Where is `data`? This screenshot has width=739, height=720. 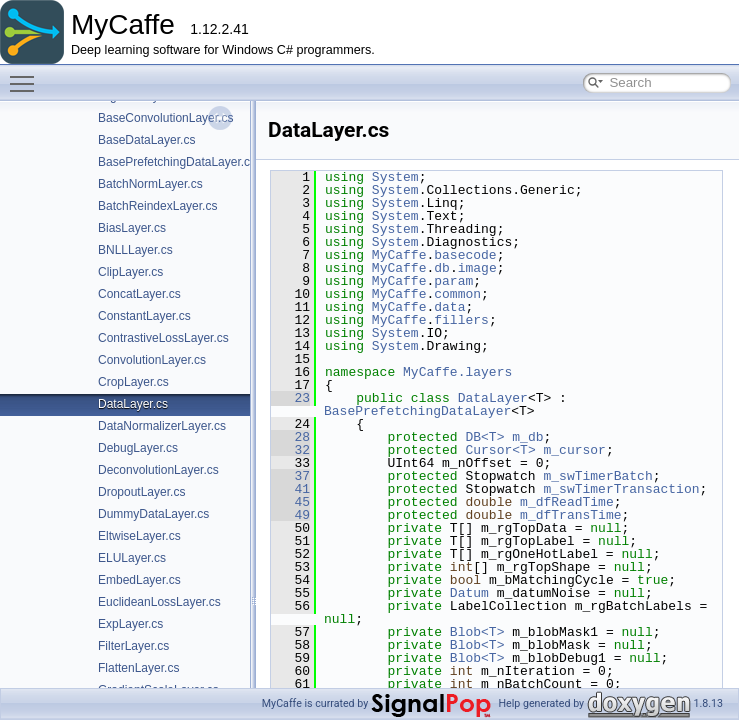
data is located at coordinates (449, 307).